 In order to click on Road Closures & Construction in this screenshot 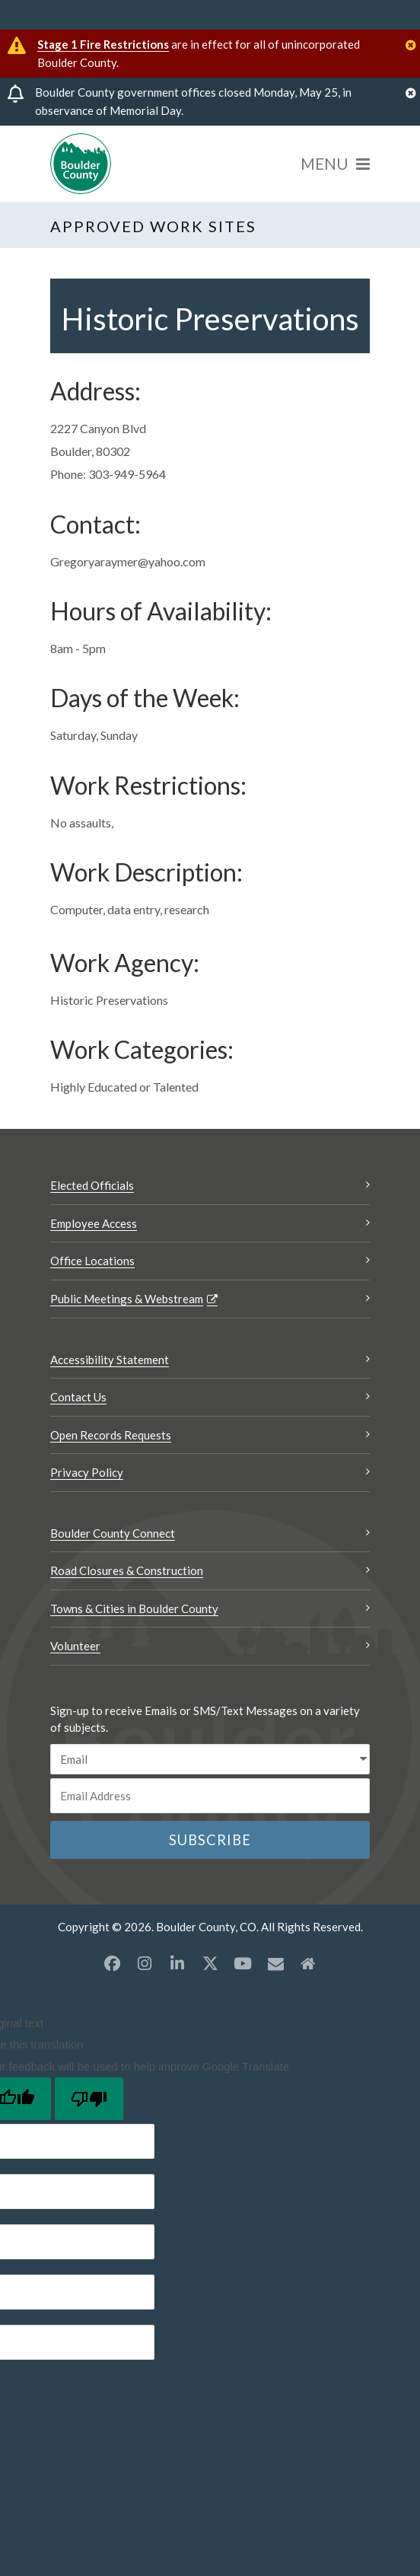, I will do `click(126, 1570)`.